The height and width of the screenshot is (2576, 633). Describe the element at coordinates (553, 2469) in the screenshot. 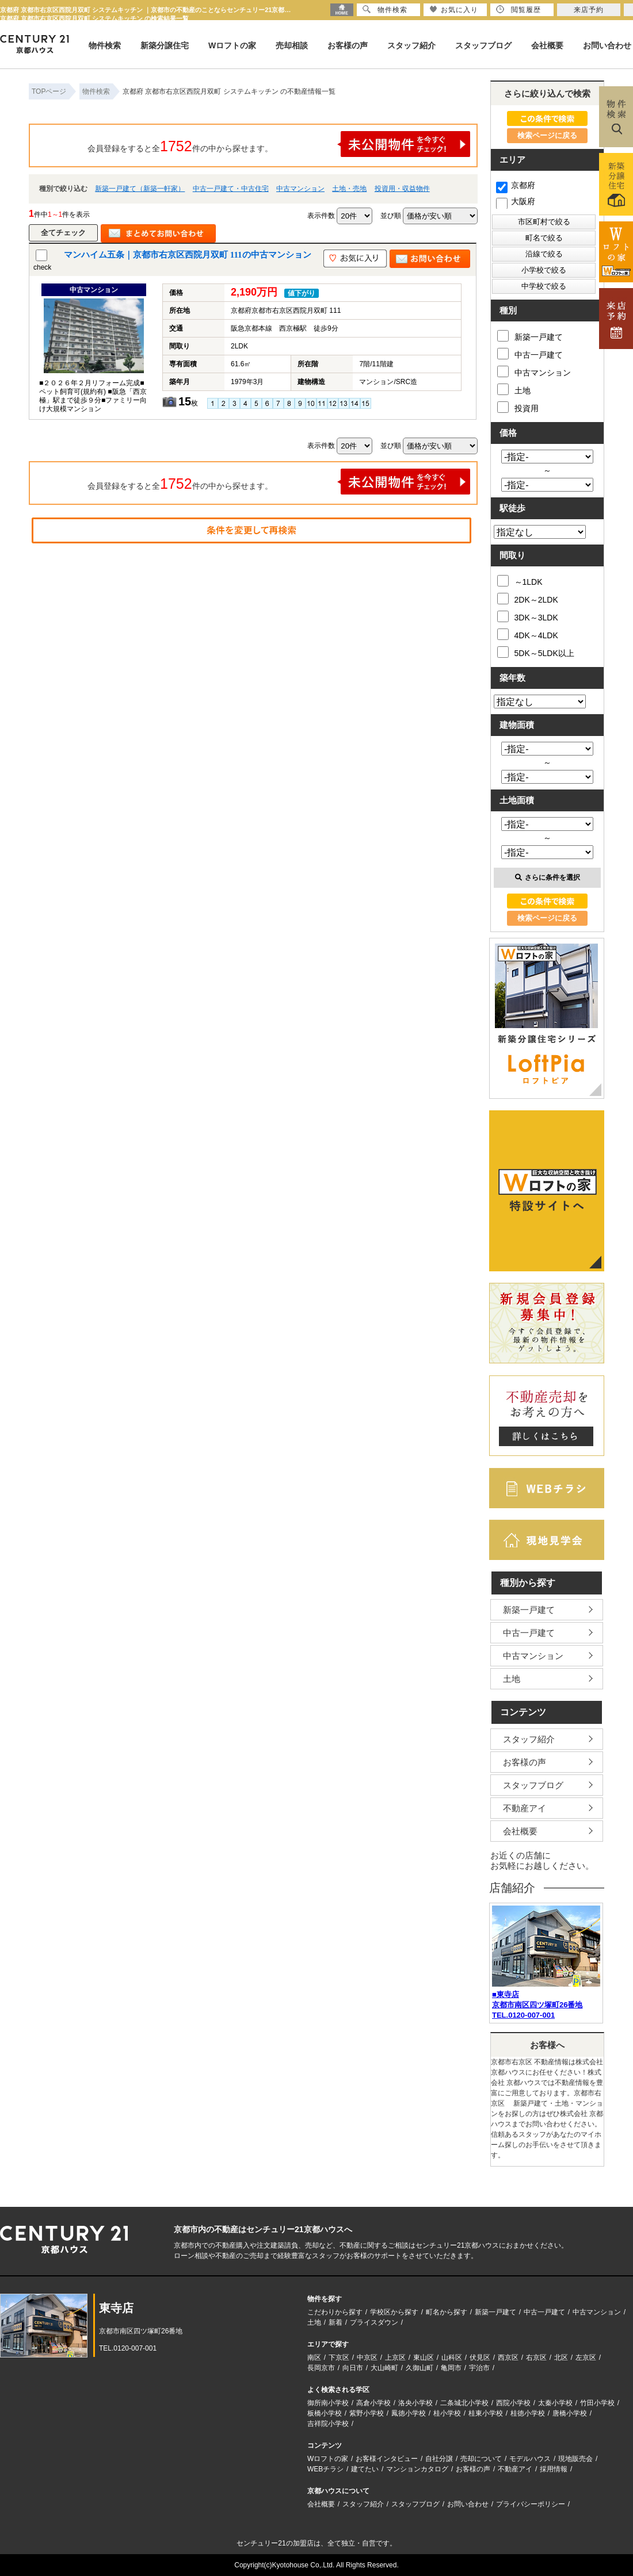

I see `採用情報` at that location.